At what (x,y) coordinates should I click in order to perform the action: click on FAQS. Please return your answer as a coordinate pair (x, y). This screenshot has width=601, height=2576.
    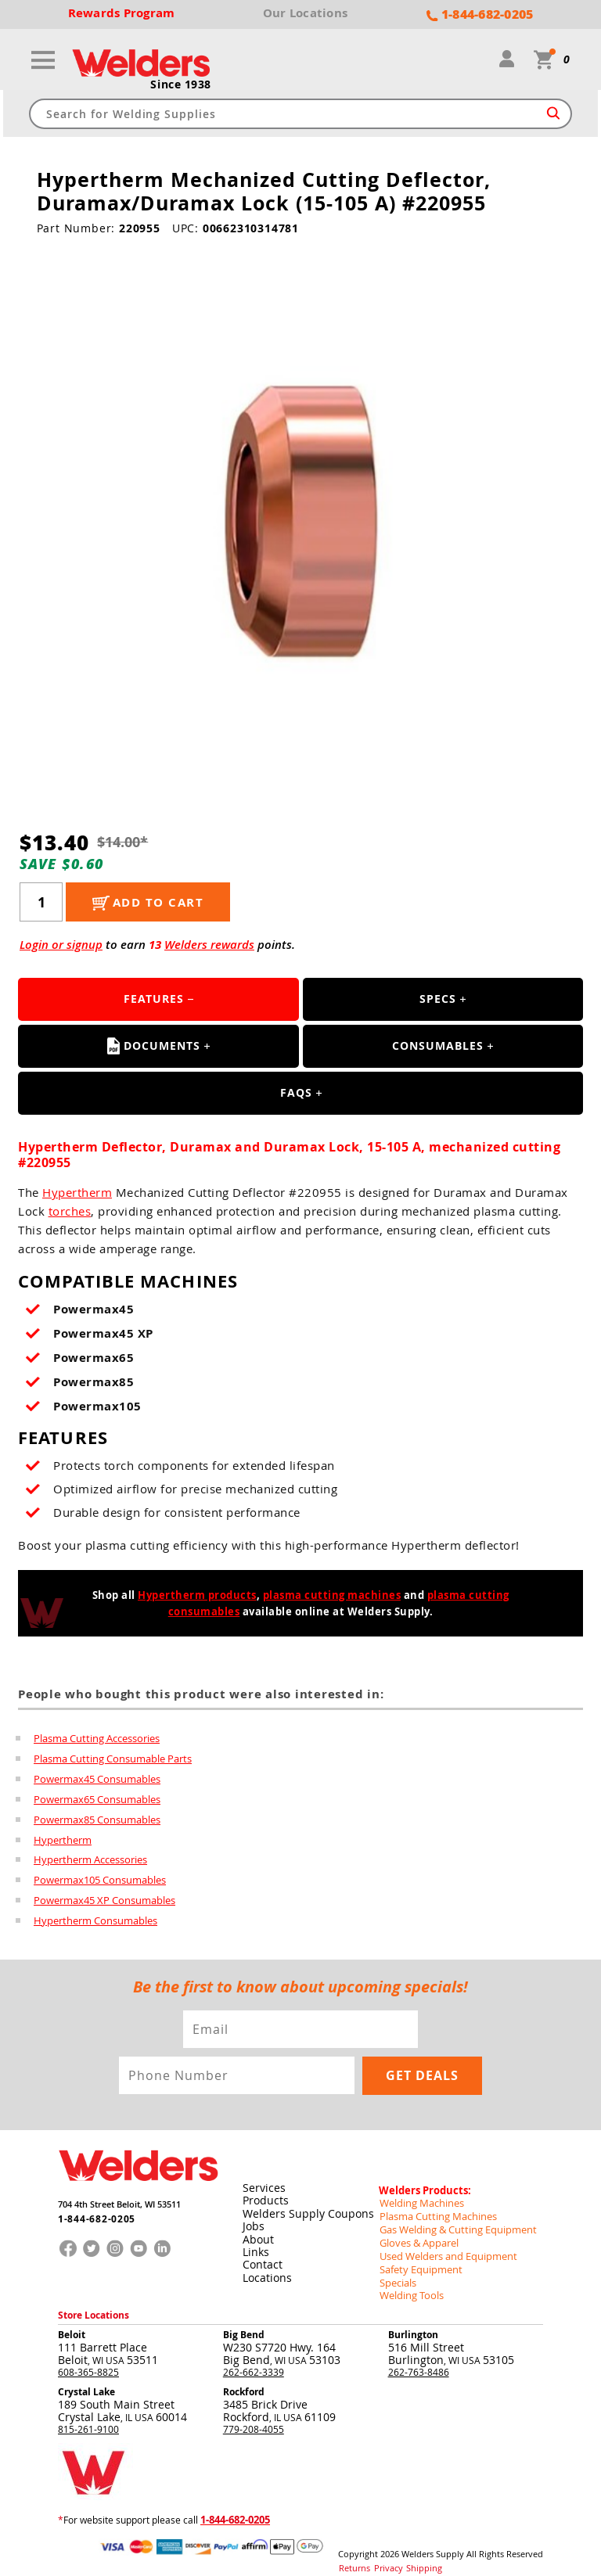
    Looking at the image, I should click on (296, 1093).